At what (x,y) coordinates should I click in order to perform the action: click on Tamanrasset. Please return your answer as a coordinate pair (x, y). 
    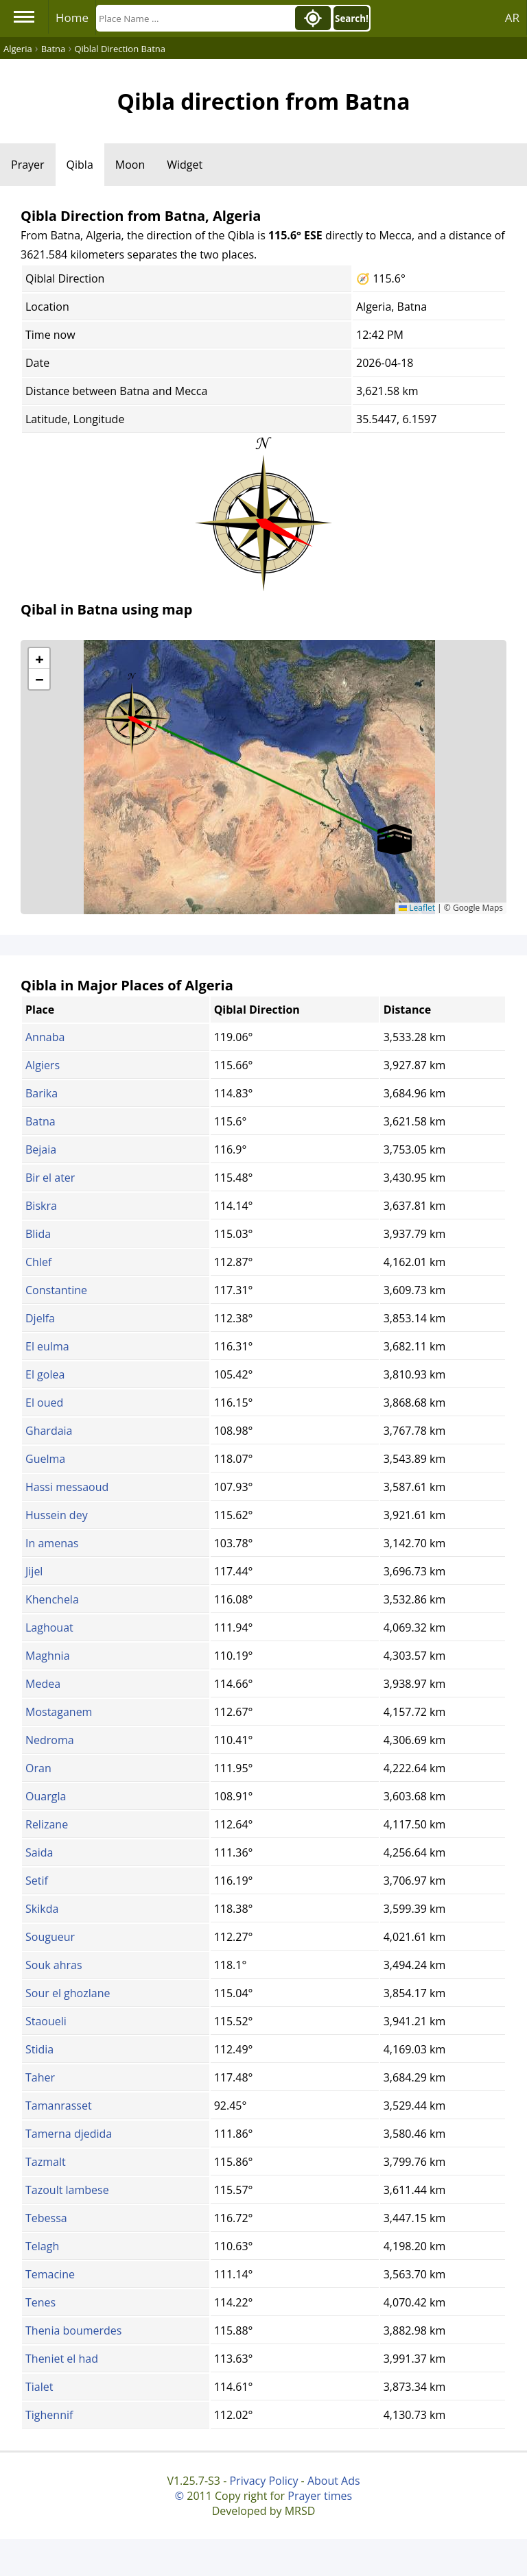
    Looking at the image, I should click on (58, 2105).